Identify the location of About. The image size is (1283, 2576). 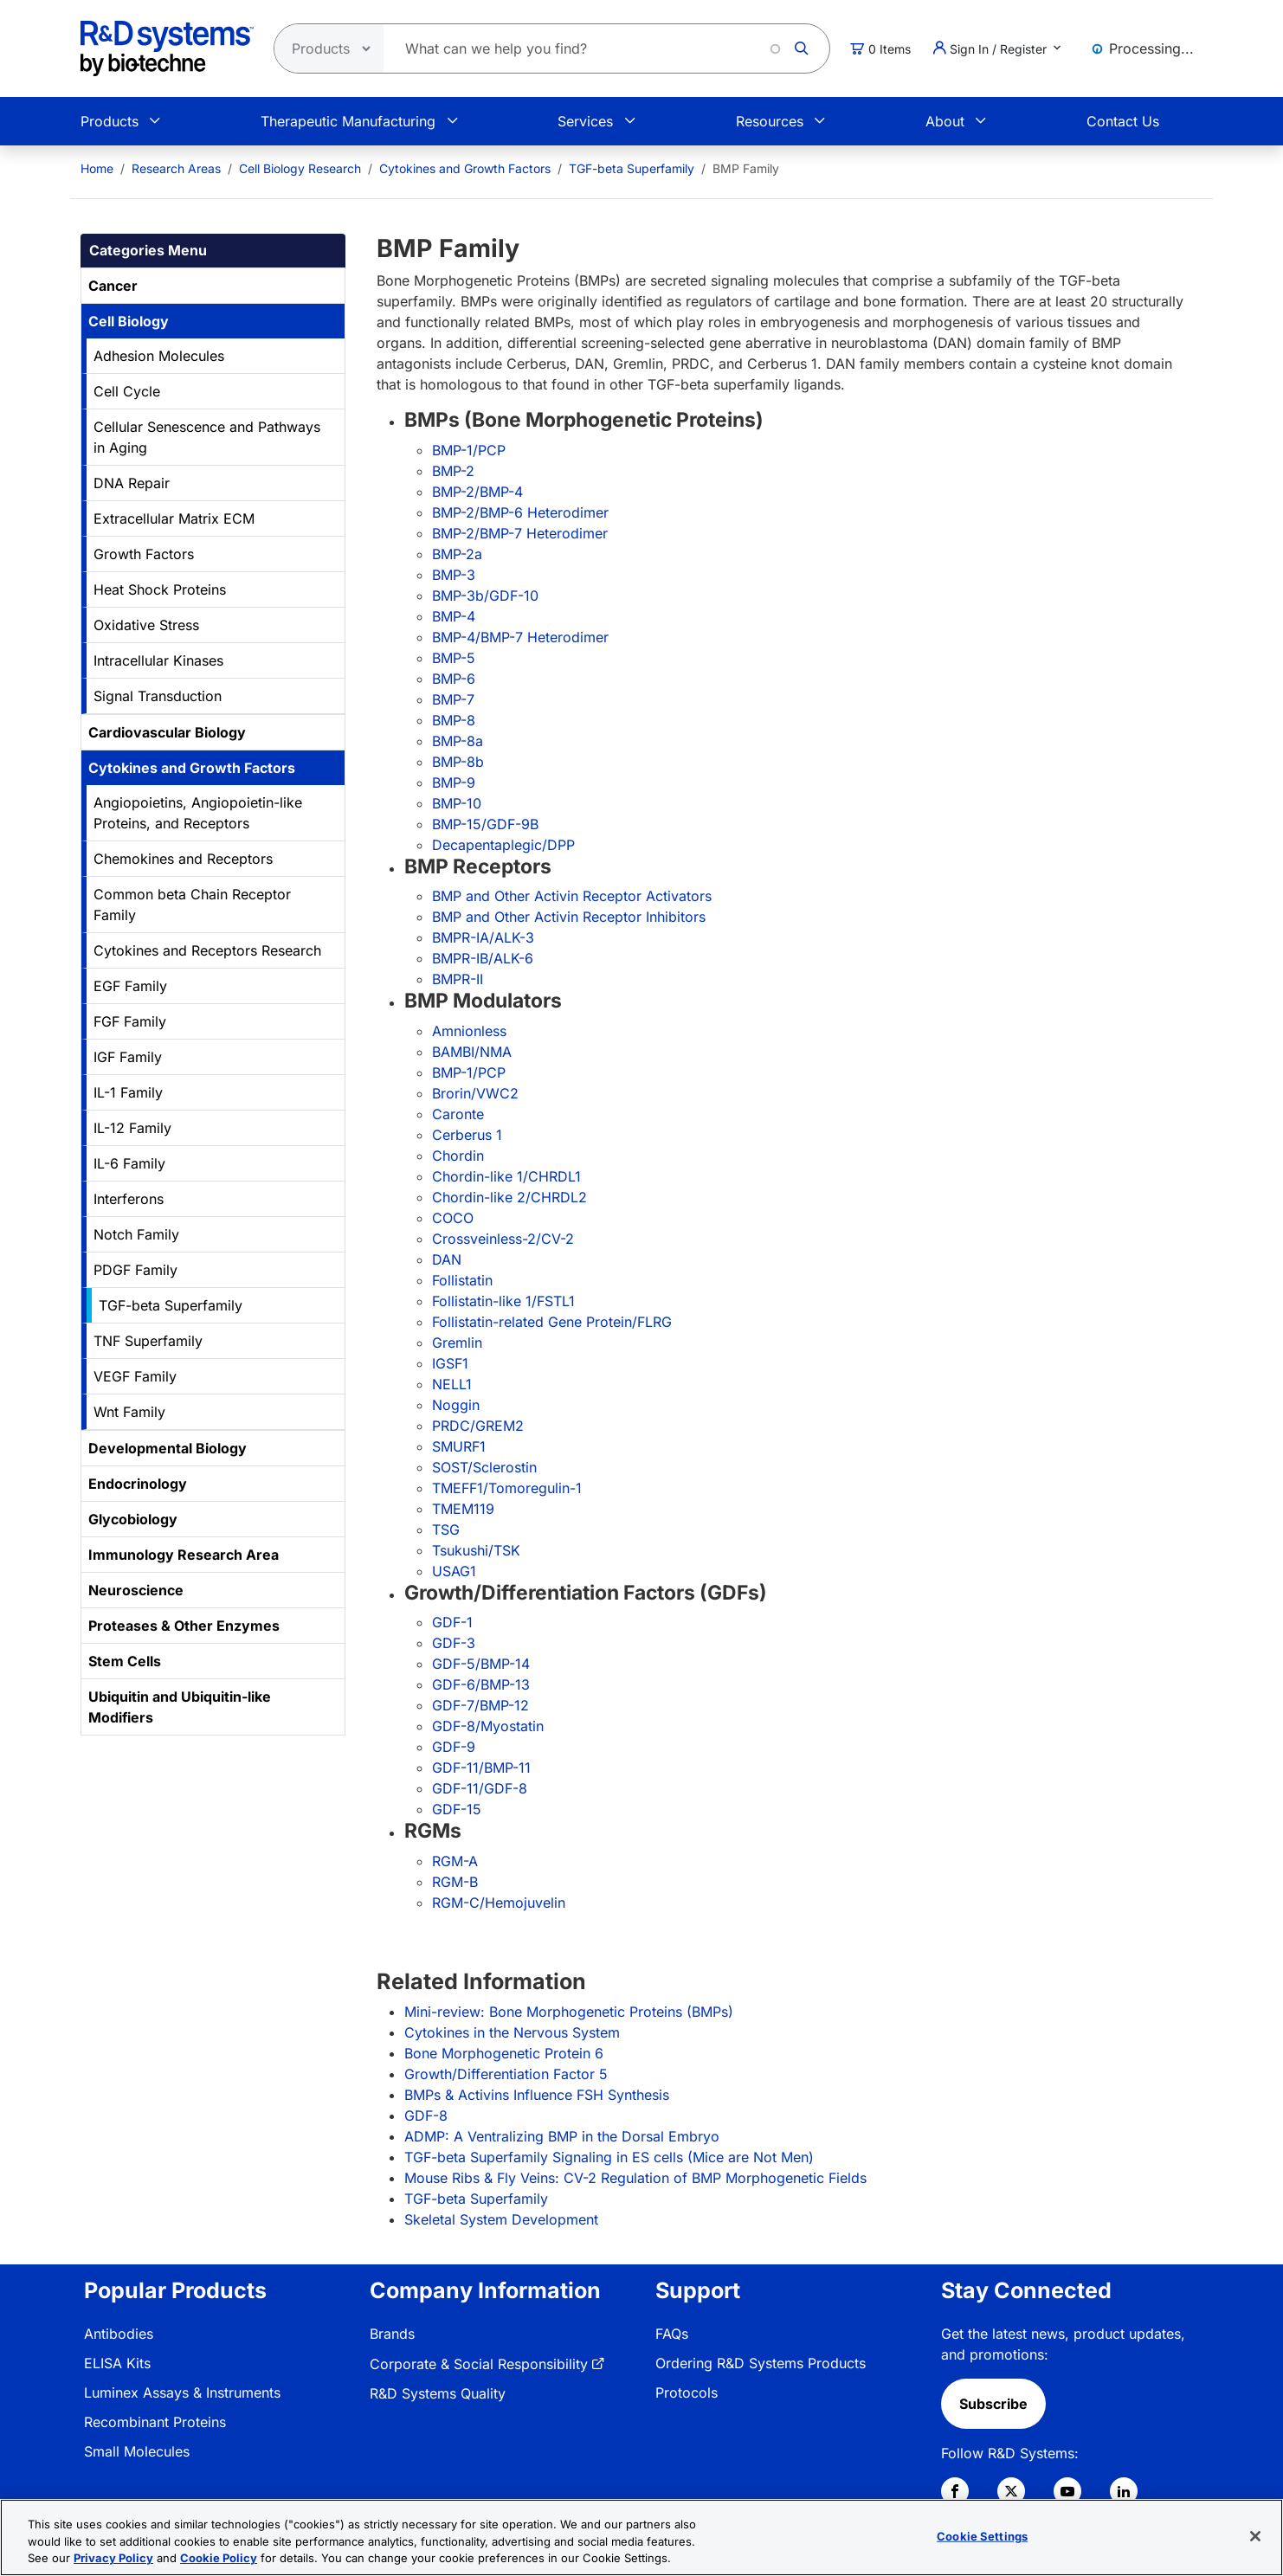
(944, 121).